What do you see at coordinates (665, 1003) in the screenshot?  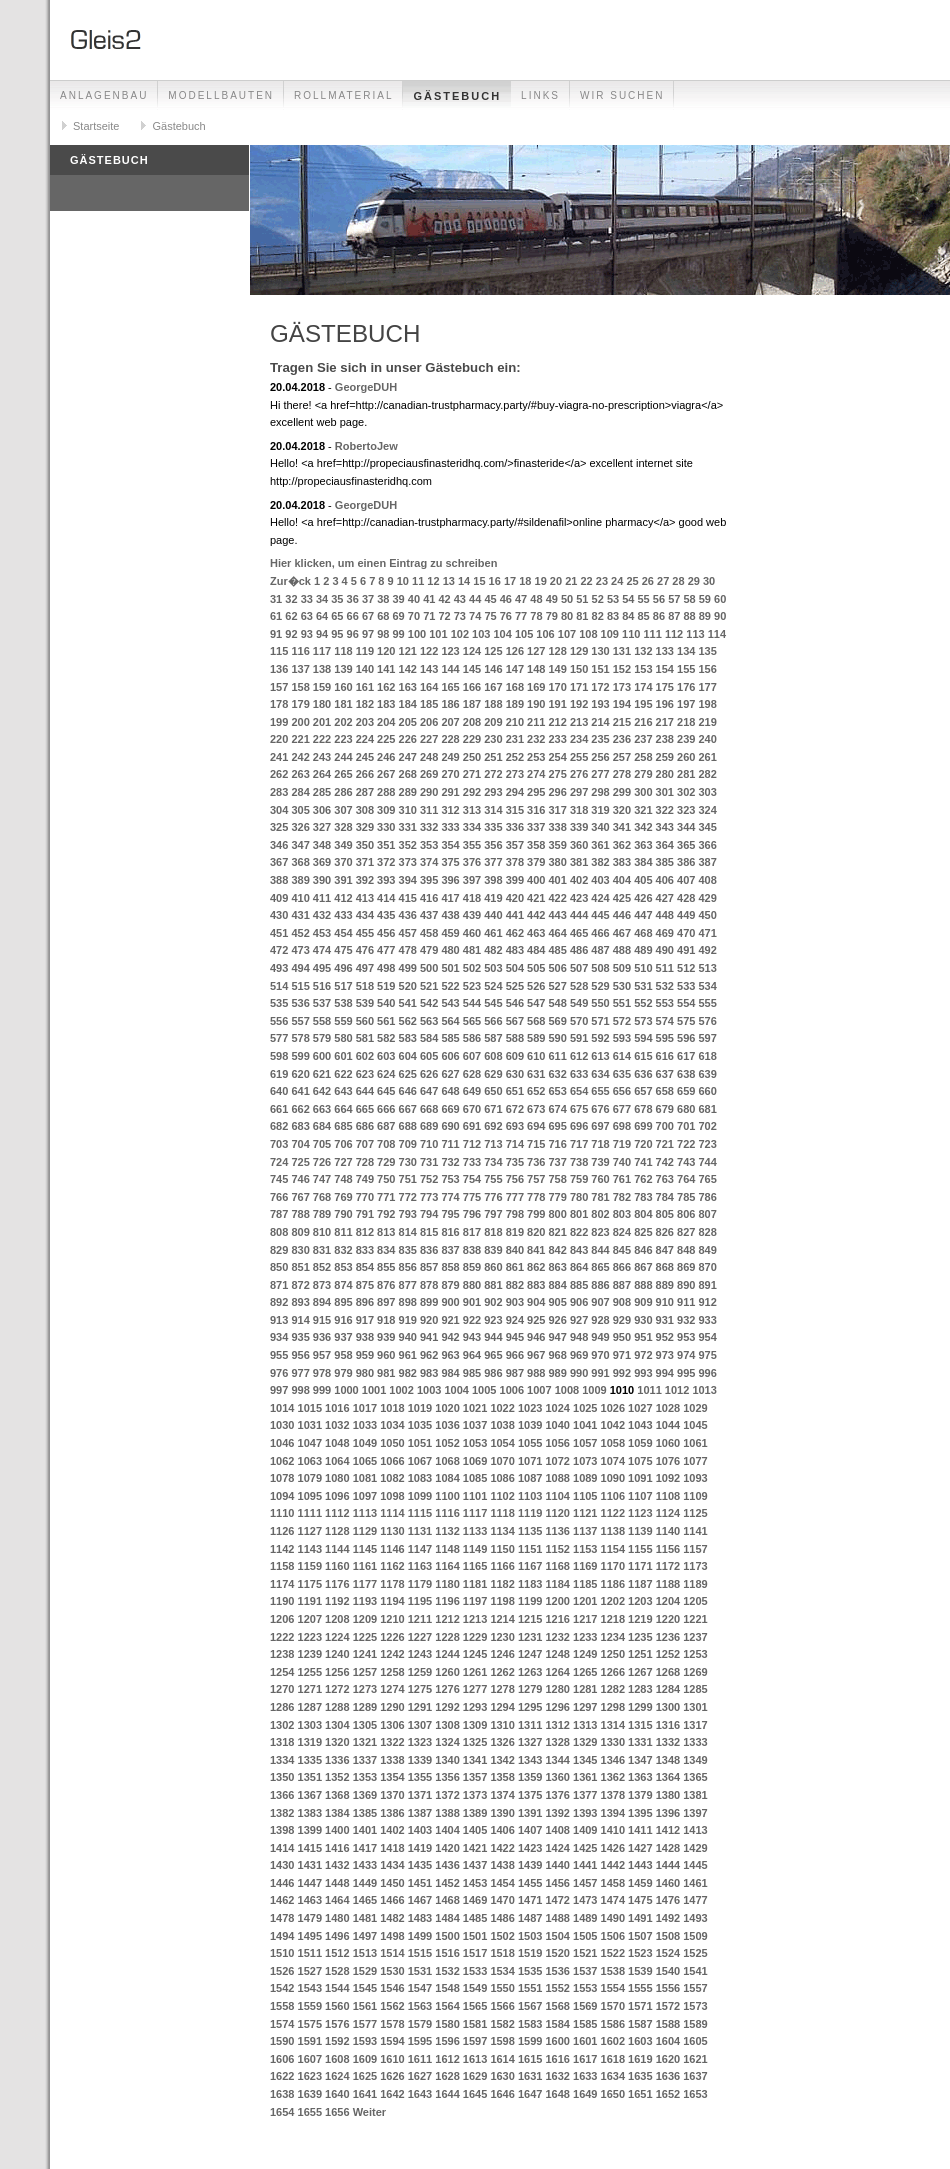 I see `553` at bounding box center [665, 1003].